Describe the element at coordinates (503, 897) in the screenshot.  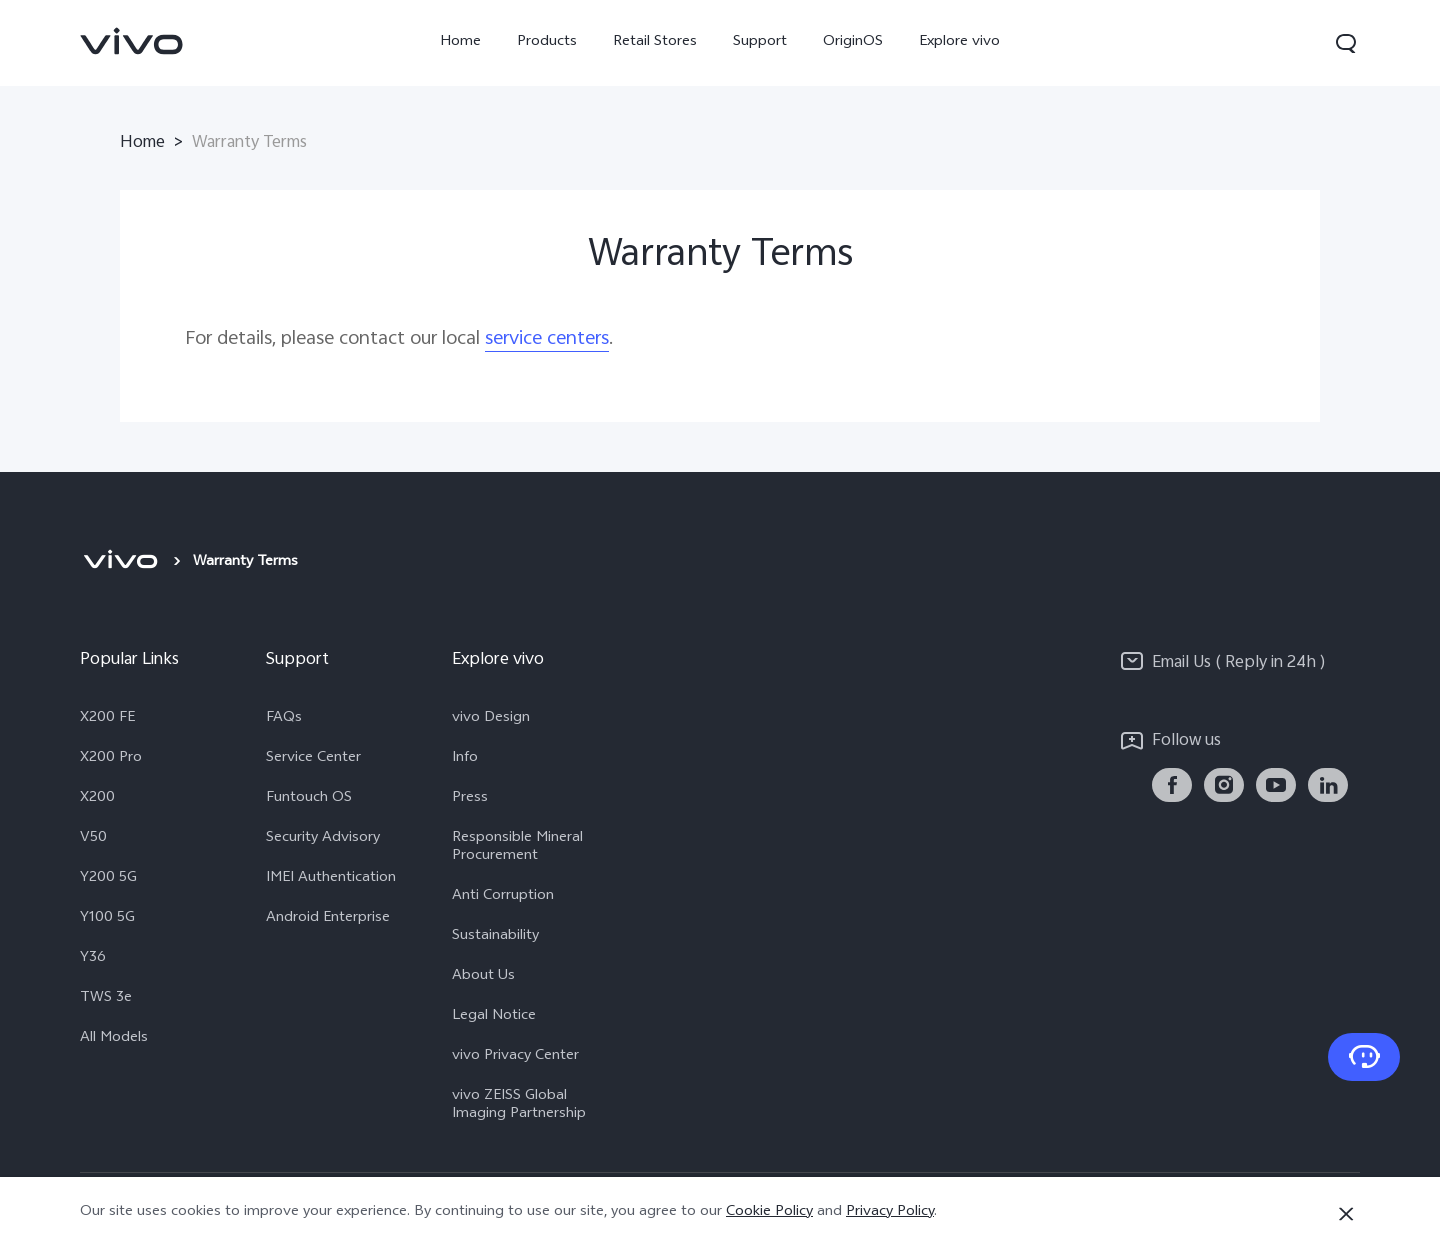
I see `Anti Corruption` at that location.